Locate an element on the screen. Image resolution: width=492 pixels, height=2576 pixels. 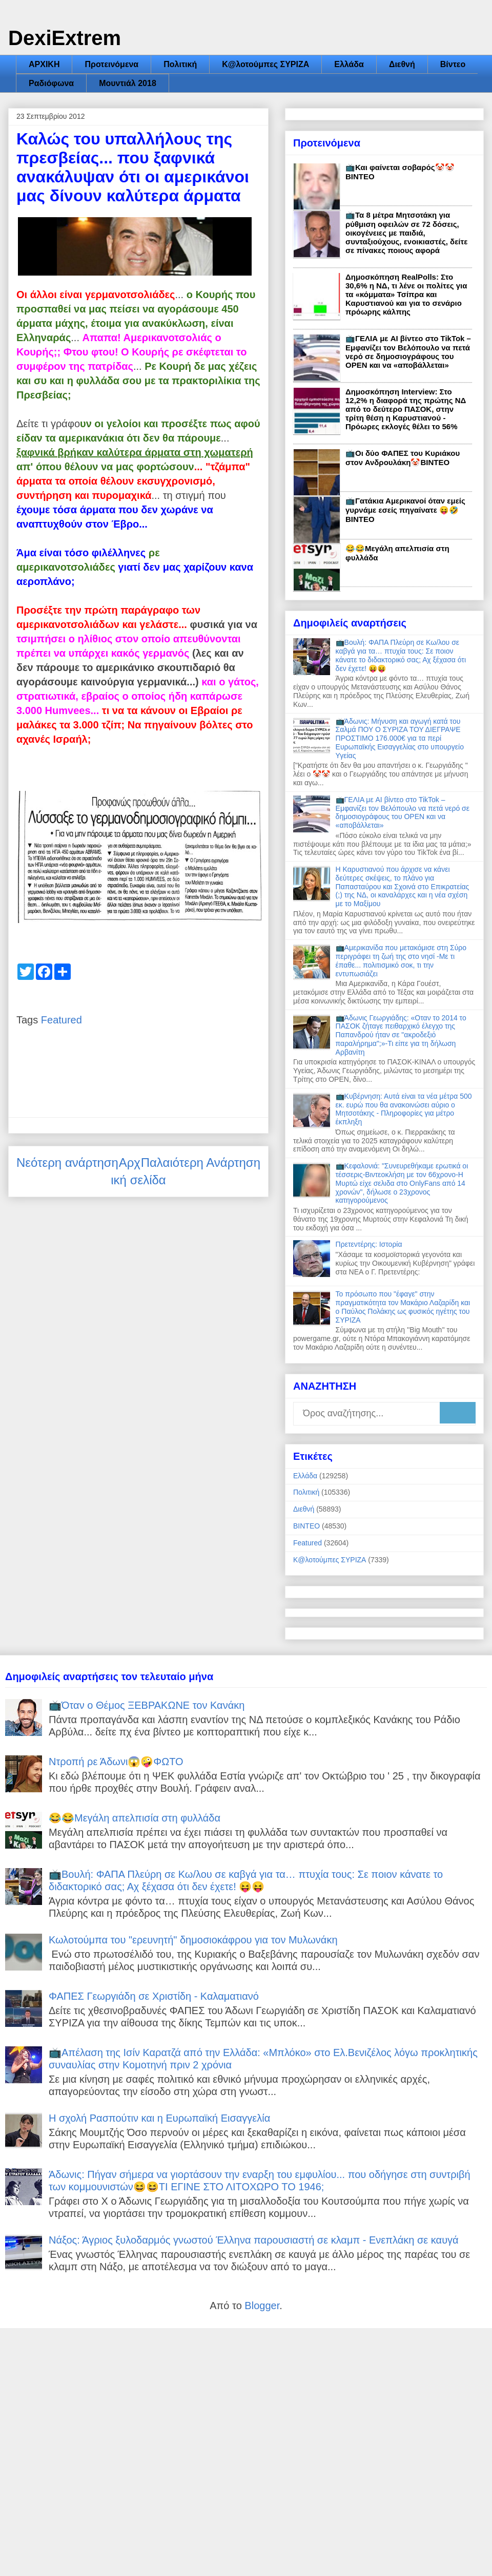
📺Οι δύο ΦΑΠΕΣ του Κυριάκου στον Ανδρουλάκη🤡ΒΙΝΤΕΟ is located at coordinates (402, 458).